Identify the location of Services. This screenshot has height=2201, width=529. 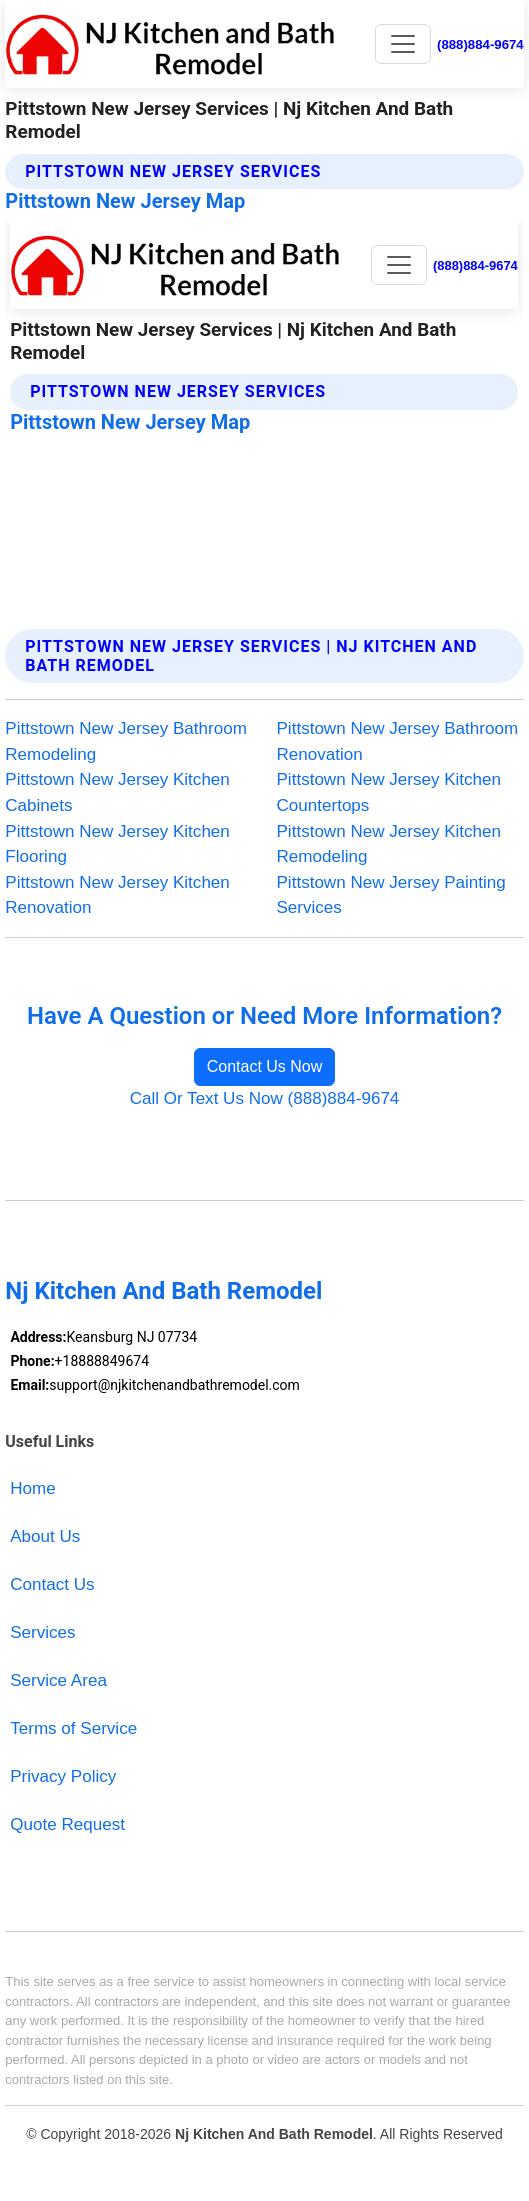
(42, 1632).